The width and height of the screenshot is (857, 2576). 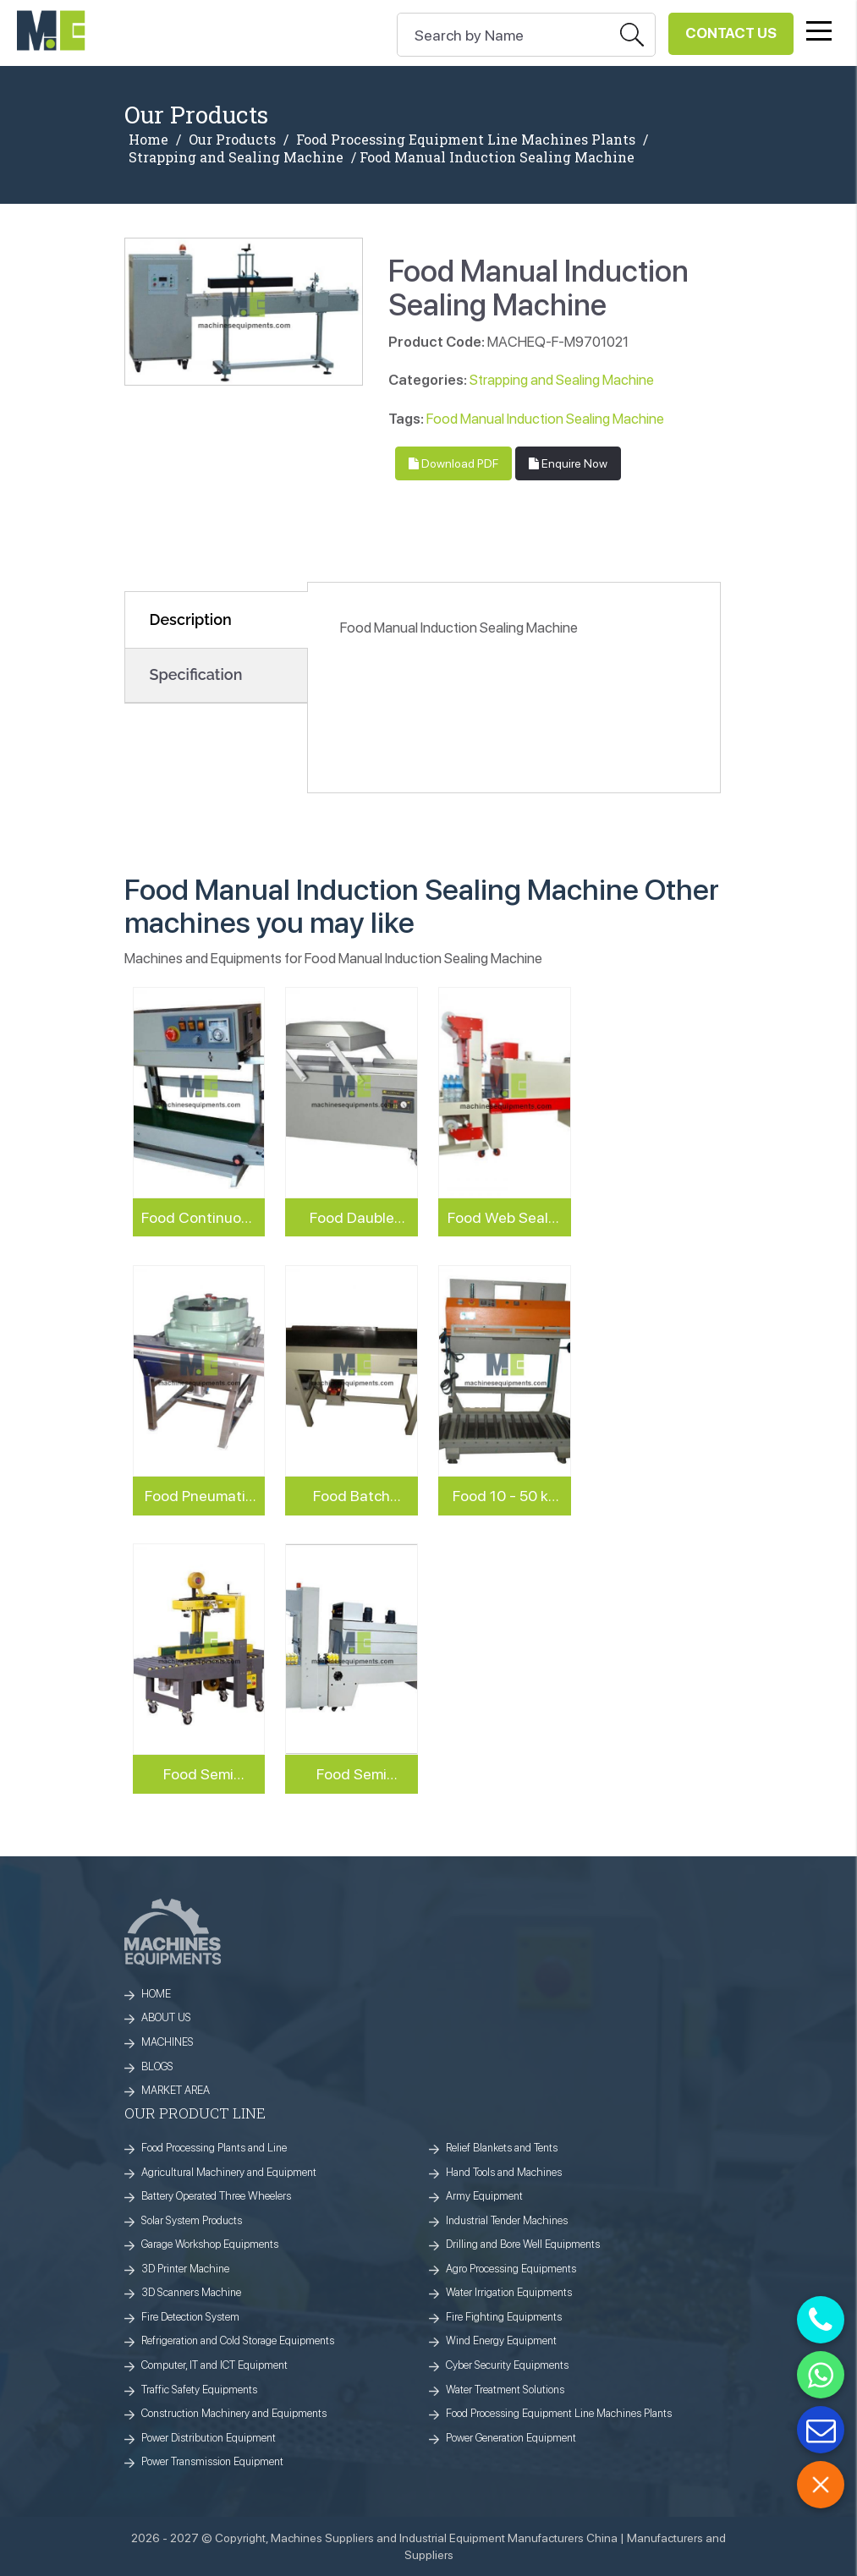 What do you see at coordinates (208, 2437) in the screenshot?
I see `Power Distribution Equipment` at bounding box center [208, 2437].